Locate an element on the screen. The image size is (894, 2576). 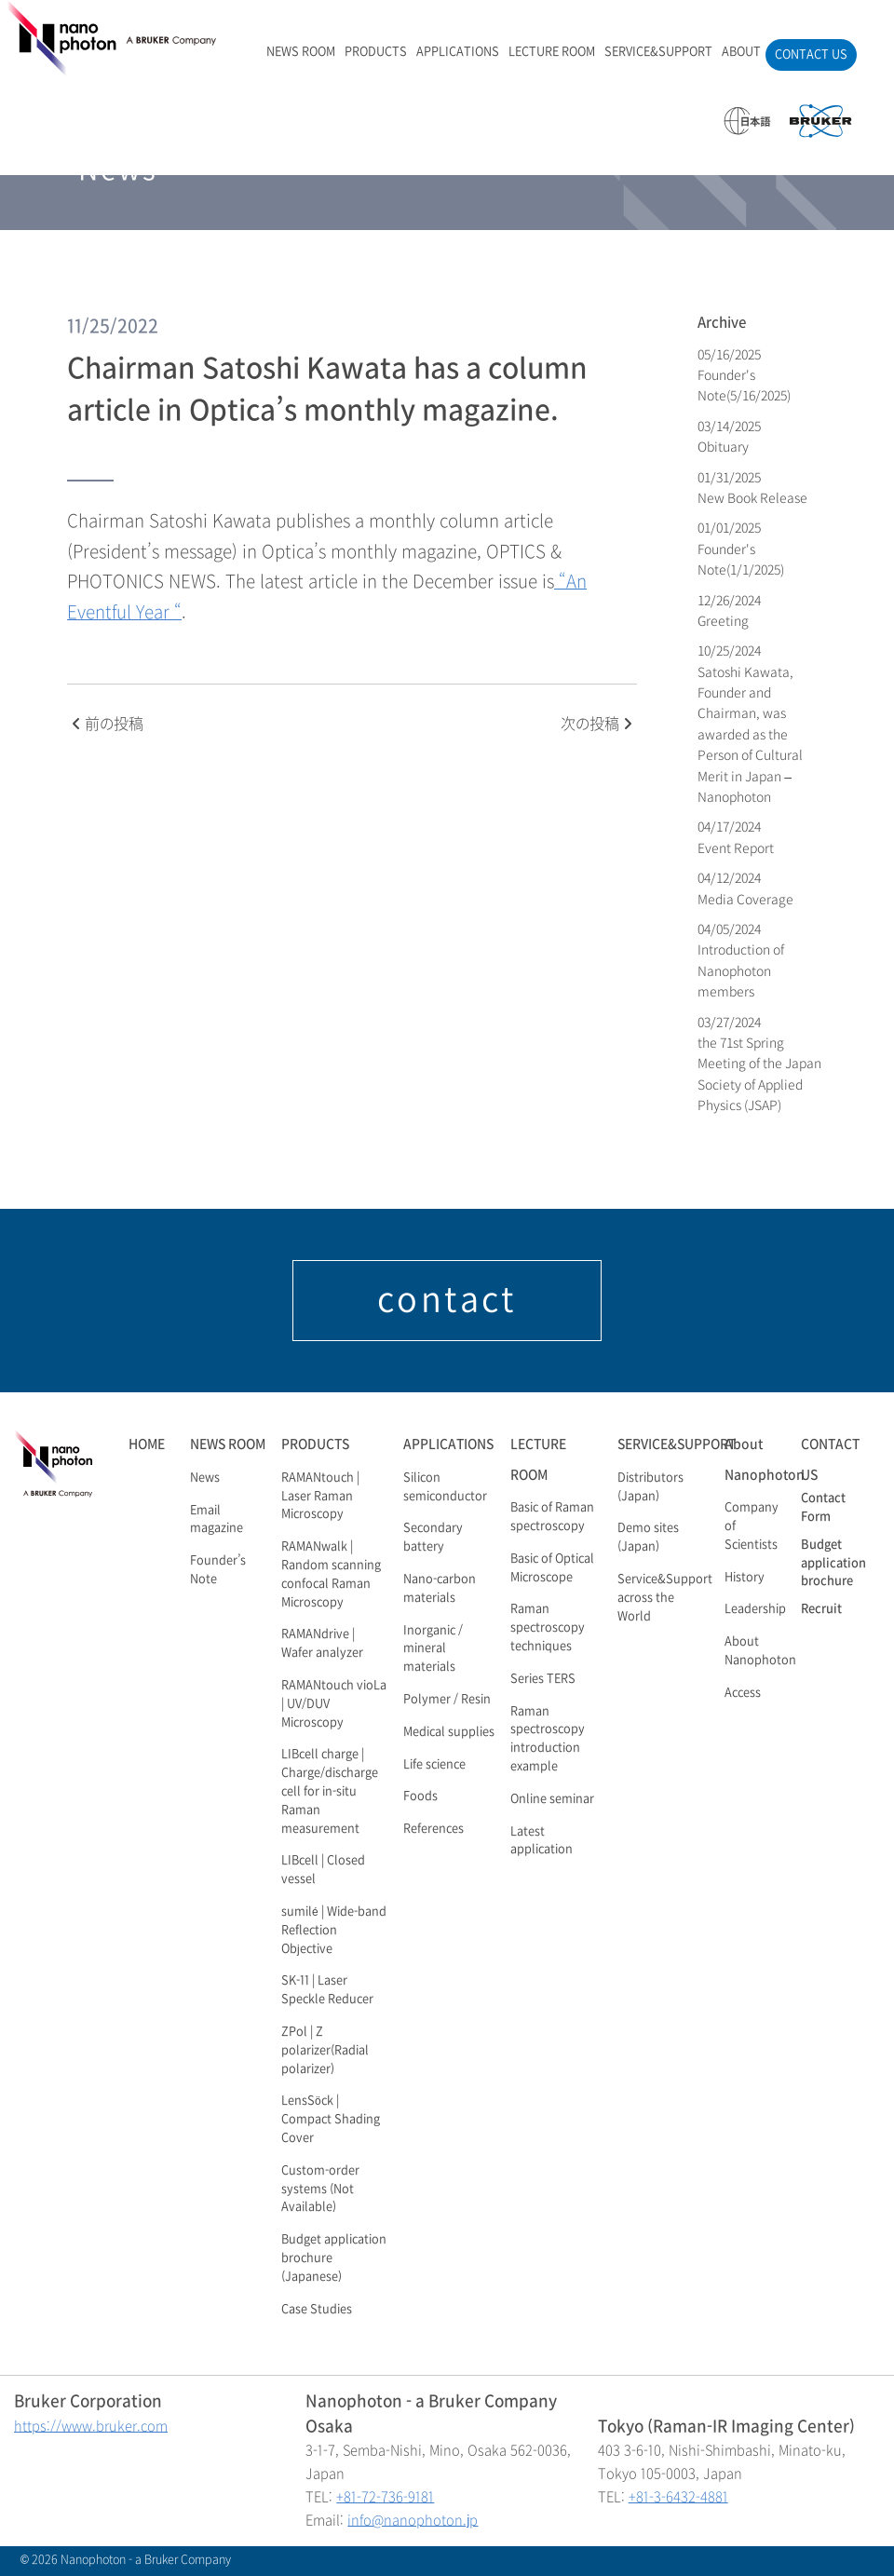
Recruit is located at coordinates (821, 1609).